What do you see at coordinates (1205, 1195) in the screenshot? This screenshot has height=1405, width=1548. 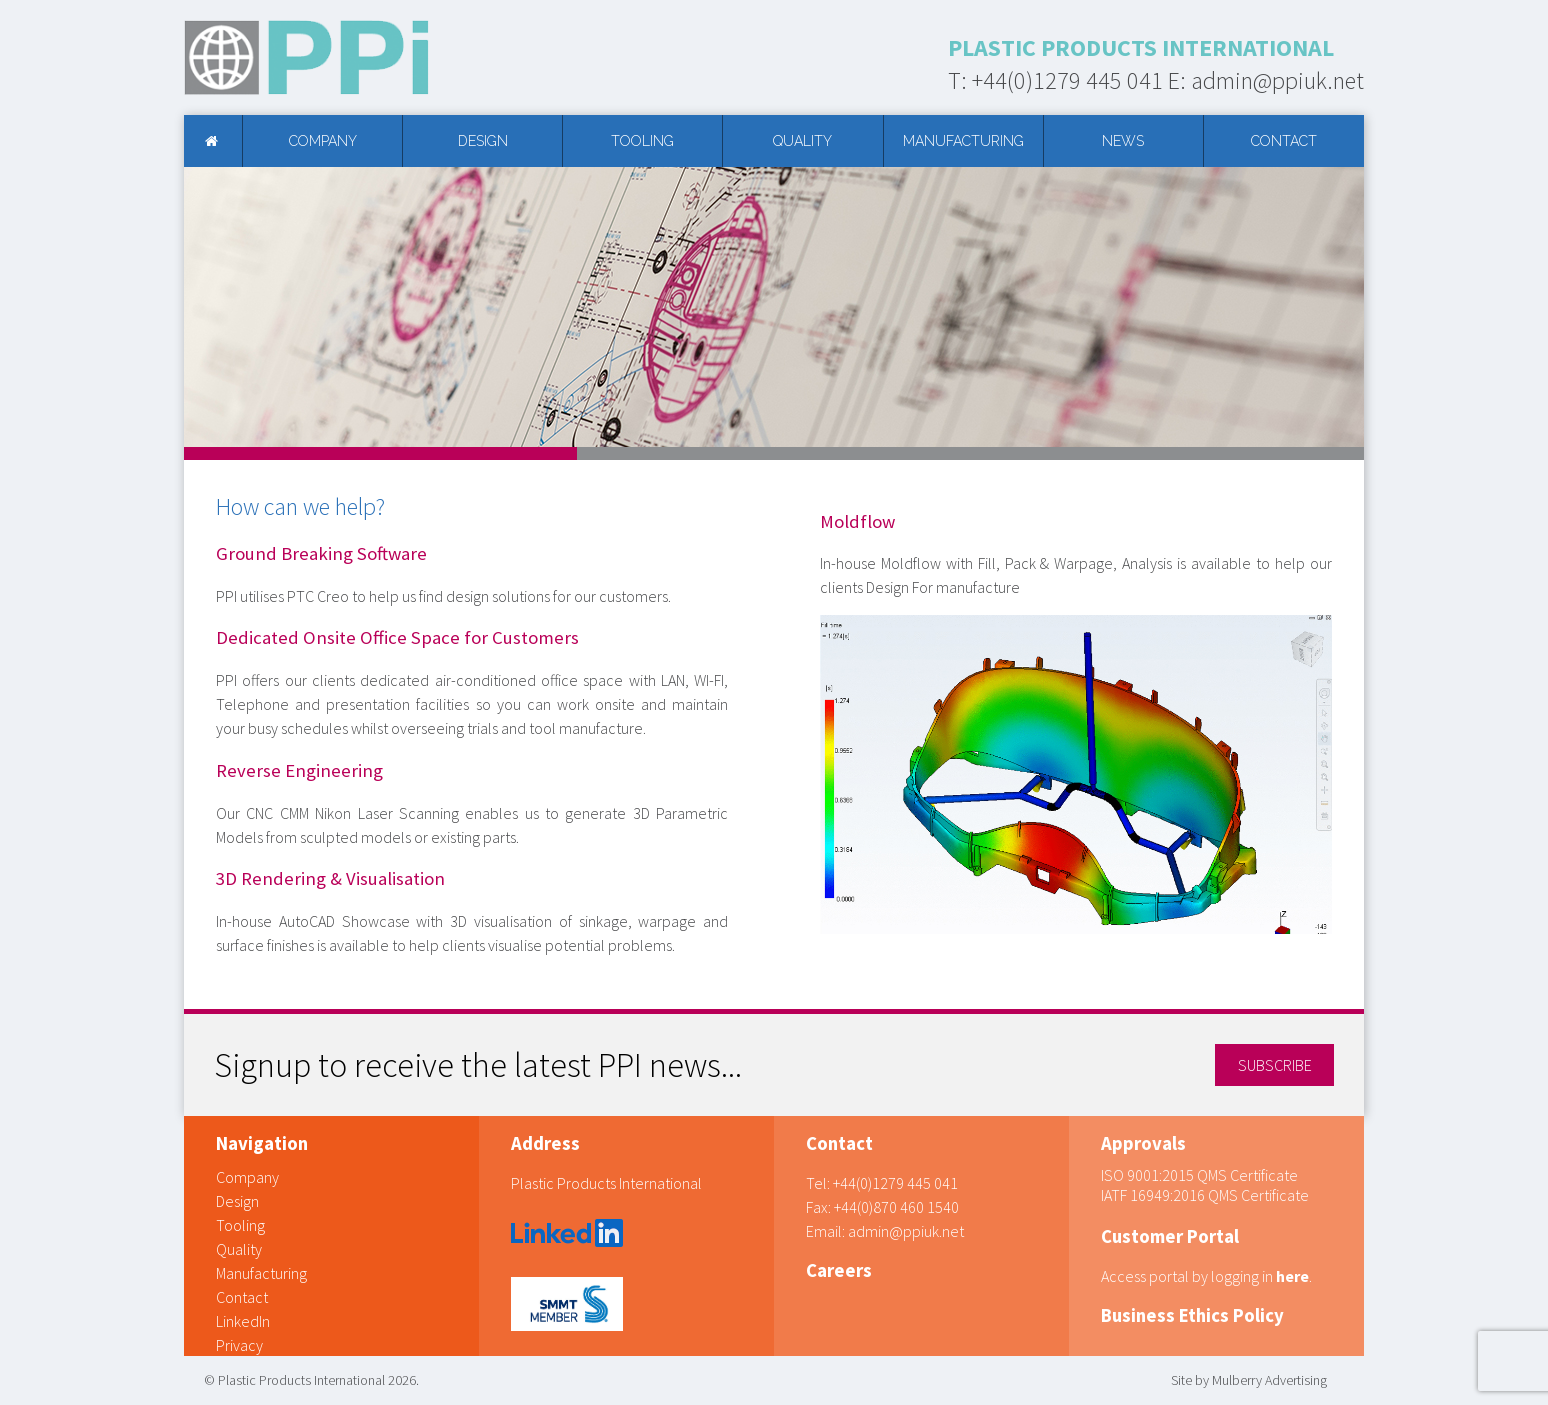 I see `IATF 16949:2016 QMS Certificate` at bounding box center [1205, 1195].